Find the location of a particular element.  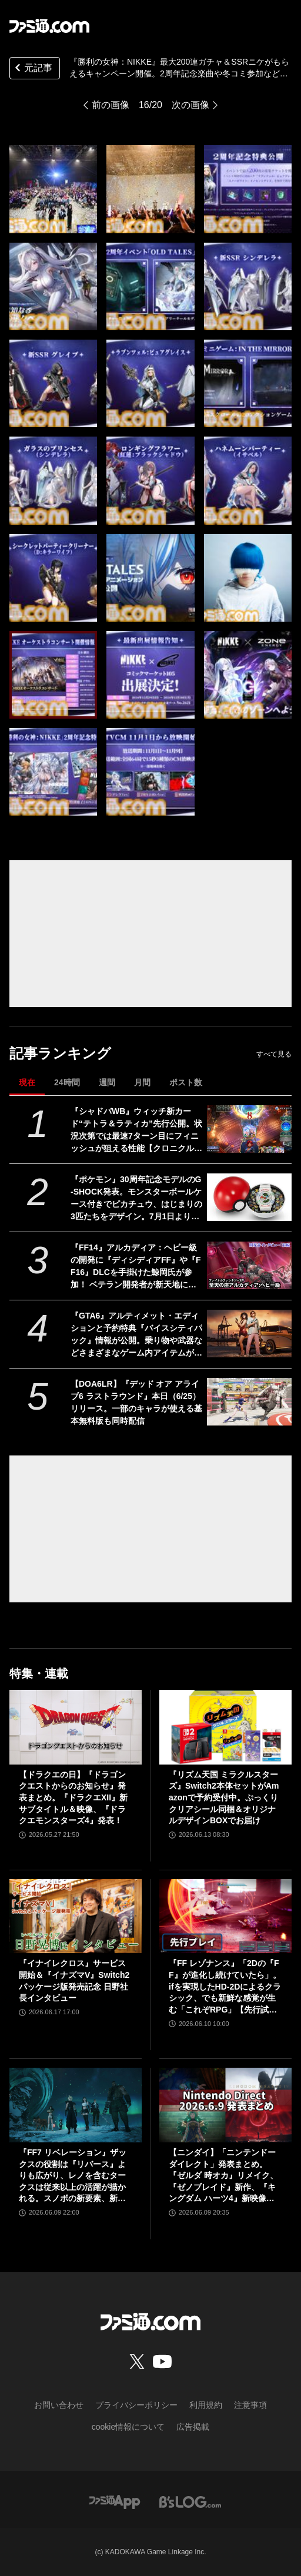

[【ニンダイ】「ニンテンドーダイレクト」発表まとめ。『ゼルダ 時オカ』リメイク、『ゼノブレイド』新作、『キングダム ハーツ4』新映像など] is located at coordinates (225, 2105).